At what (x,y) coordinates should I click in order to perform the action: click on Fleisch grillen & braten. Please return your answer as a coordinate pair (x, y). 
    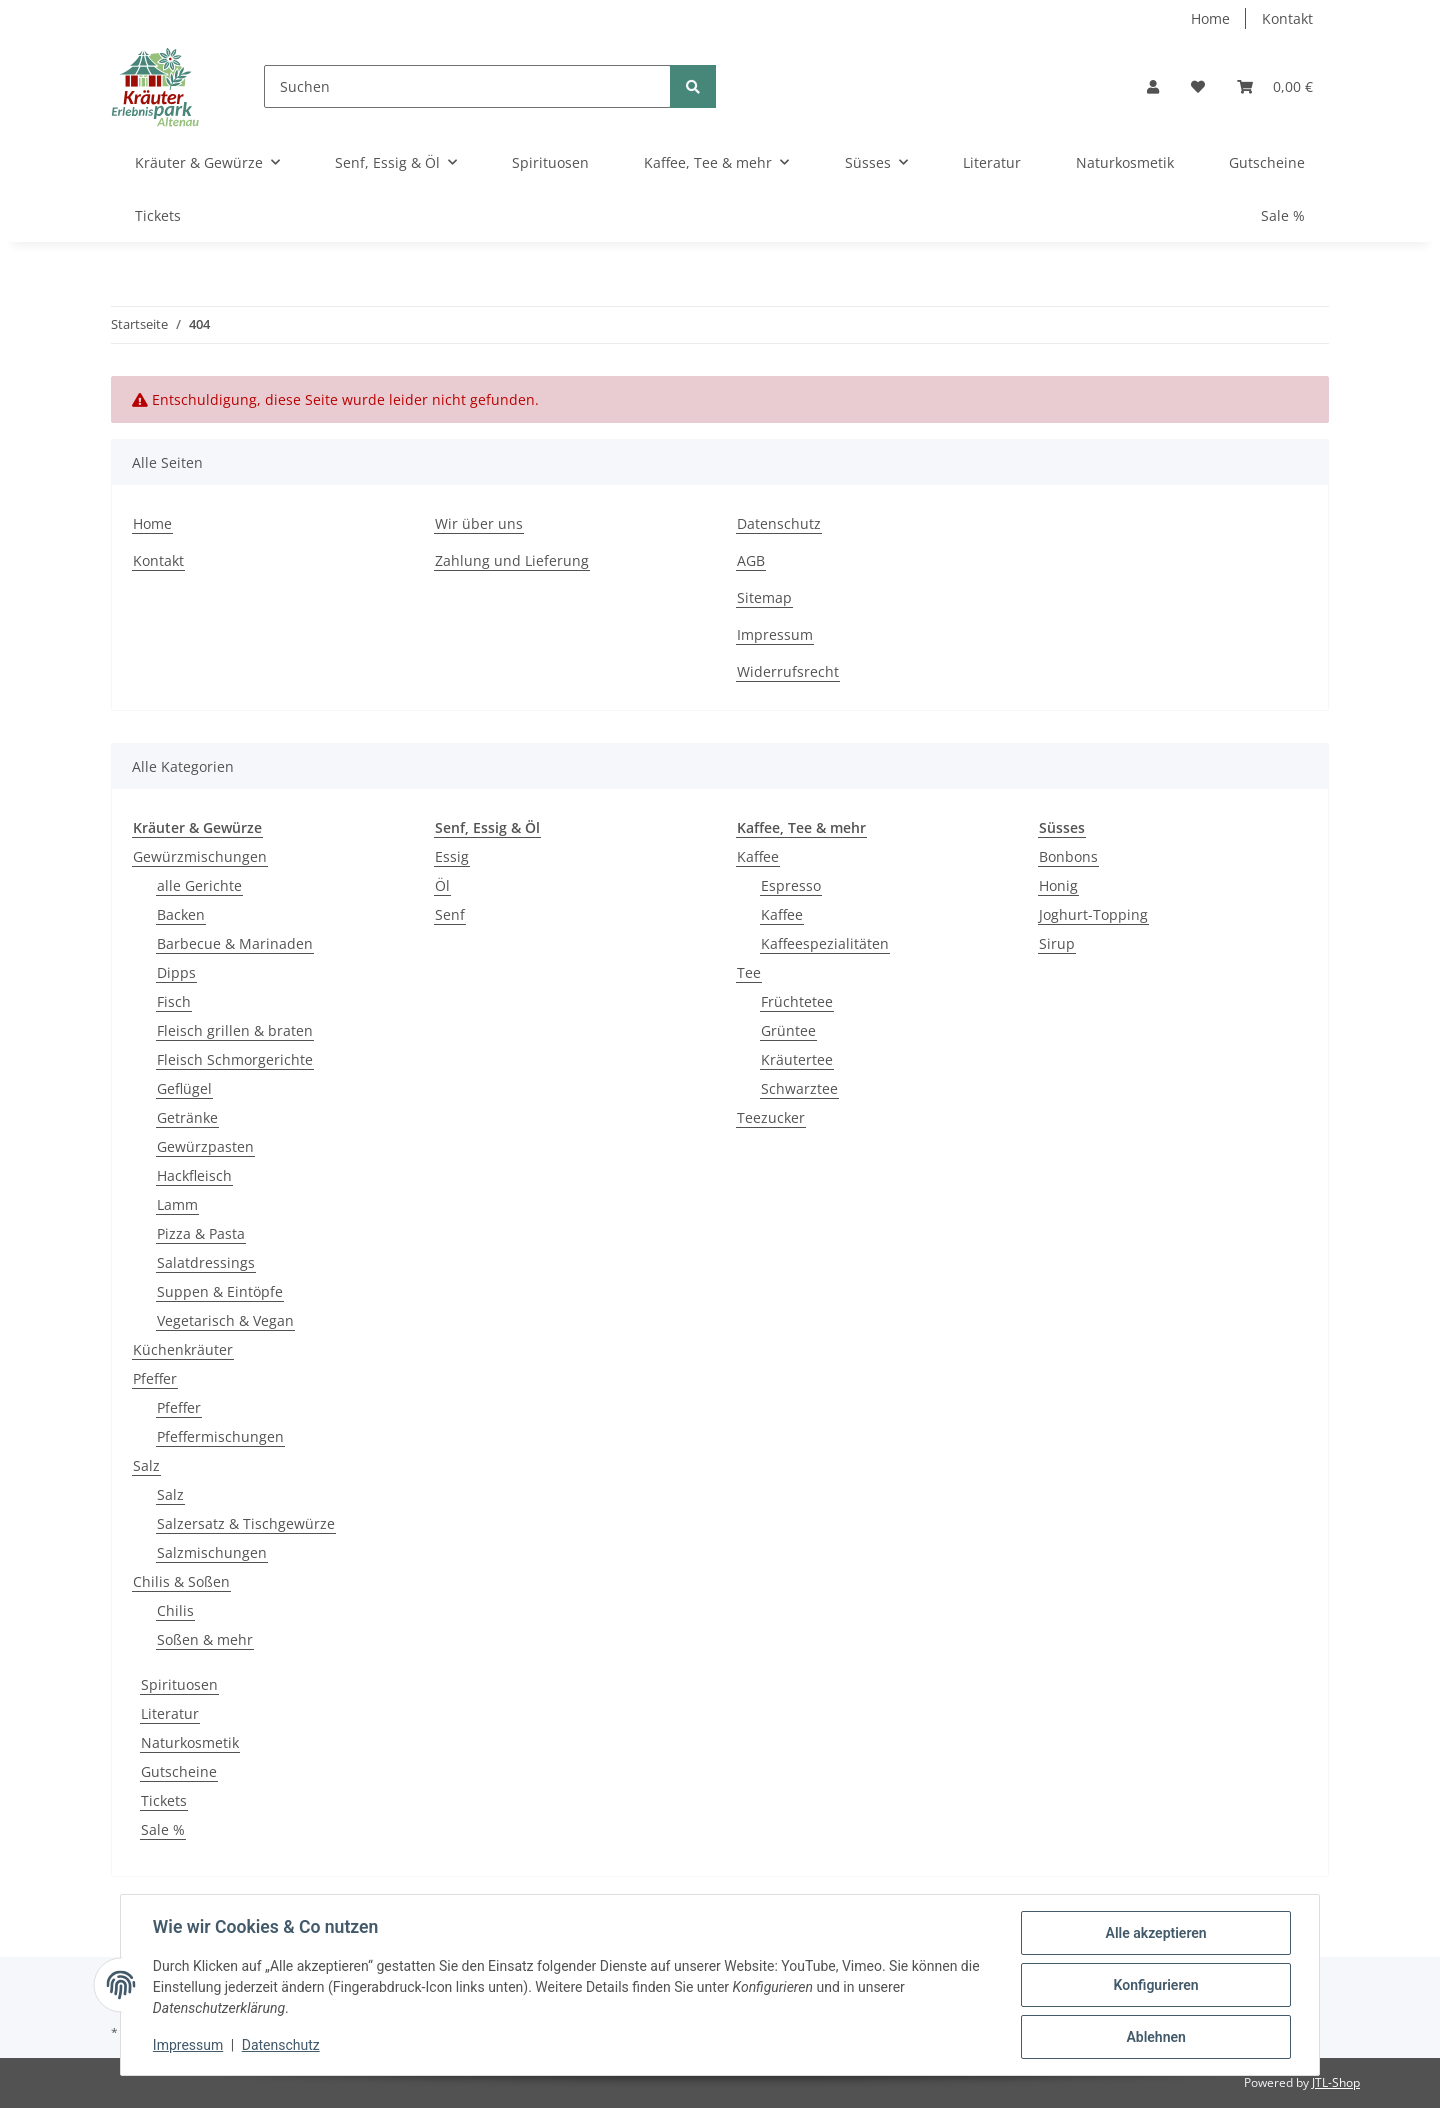
    Looking at the image, I should click on (235, 1030).